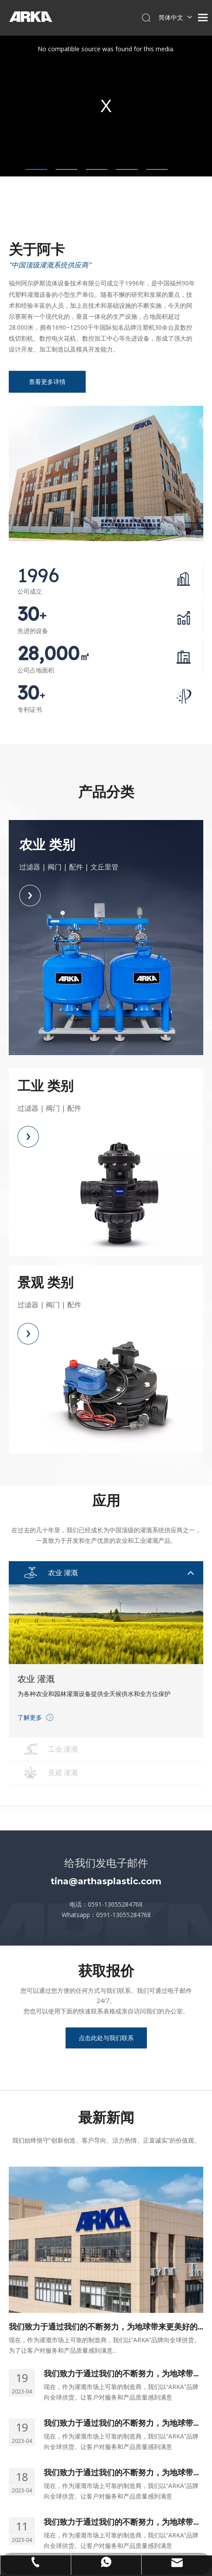 The width and height of the screenshot is (212, 2576). What do you see at coordinates (106, 473) in the screenshot?
I see `[中内页]` at bounding box center [106, 473].